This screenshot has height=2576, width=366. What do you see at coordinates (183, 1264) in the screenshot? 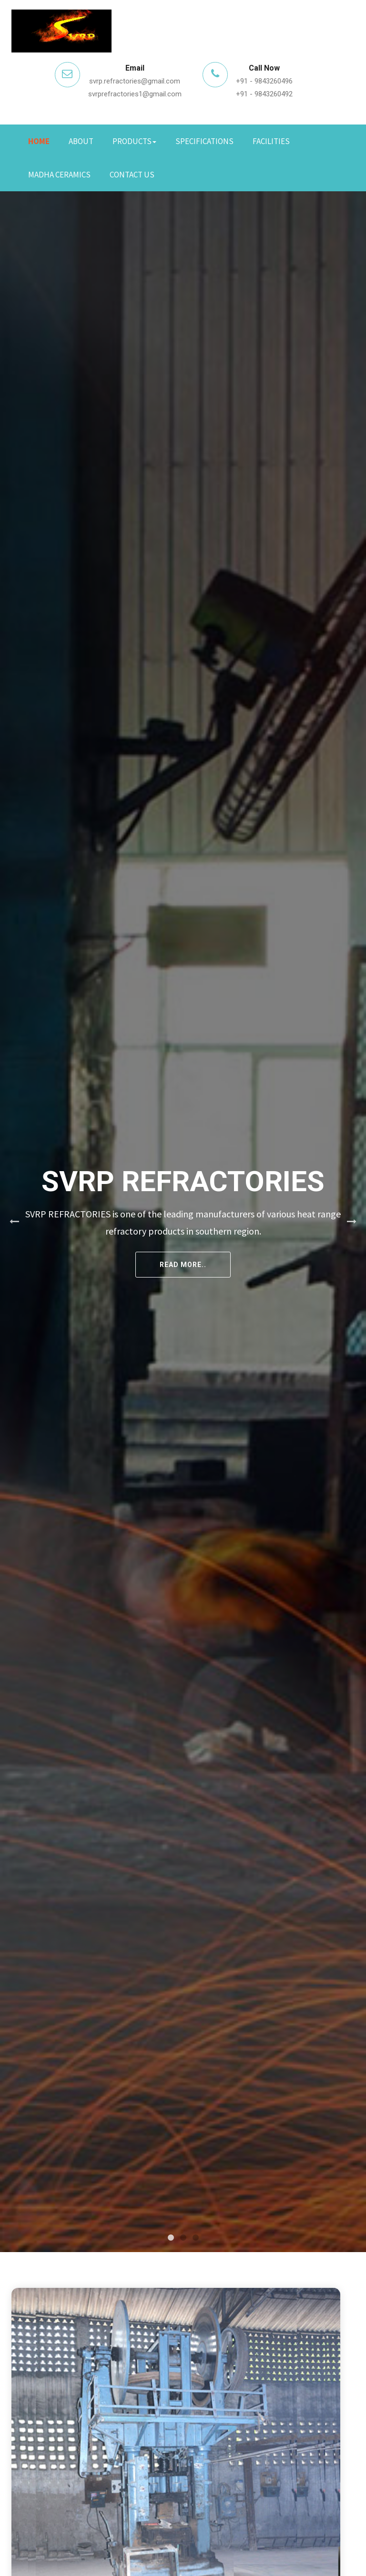
I see `Read More..` at bounding box center [183, 1264].